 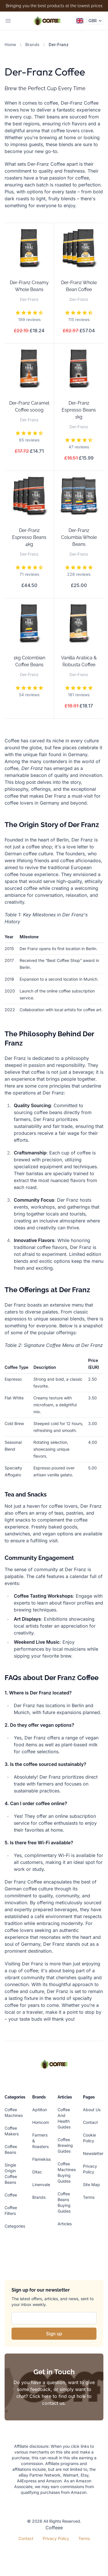 What do you see at coordinates (39, 2109) in the screenshot?
I see `Aptliton` at bounding box center [39, 2109].